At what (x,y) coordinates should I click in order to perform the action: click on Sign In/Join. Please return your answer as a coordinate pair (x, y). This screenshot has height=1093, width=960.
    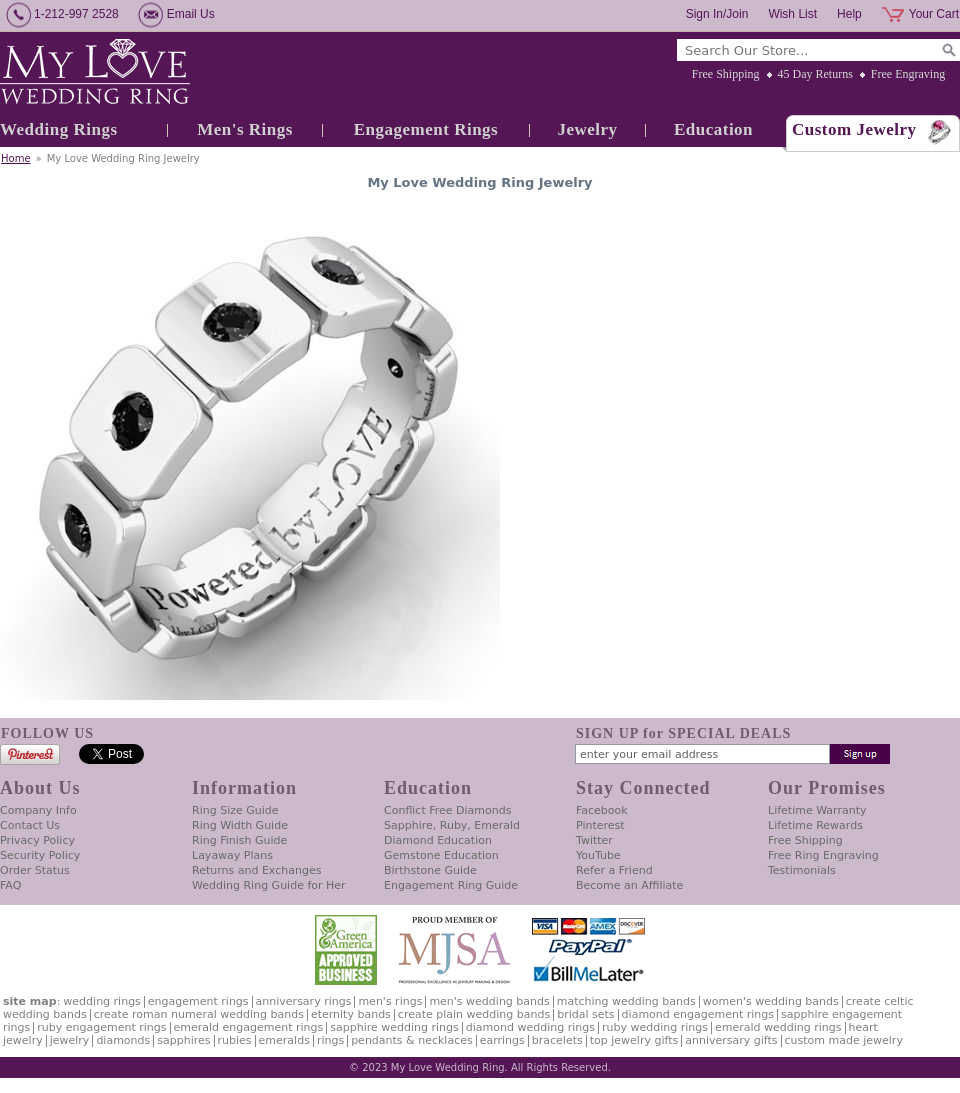
    Looking at the image, I should click on (717, 14).